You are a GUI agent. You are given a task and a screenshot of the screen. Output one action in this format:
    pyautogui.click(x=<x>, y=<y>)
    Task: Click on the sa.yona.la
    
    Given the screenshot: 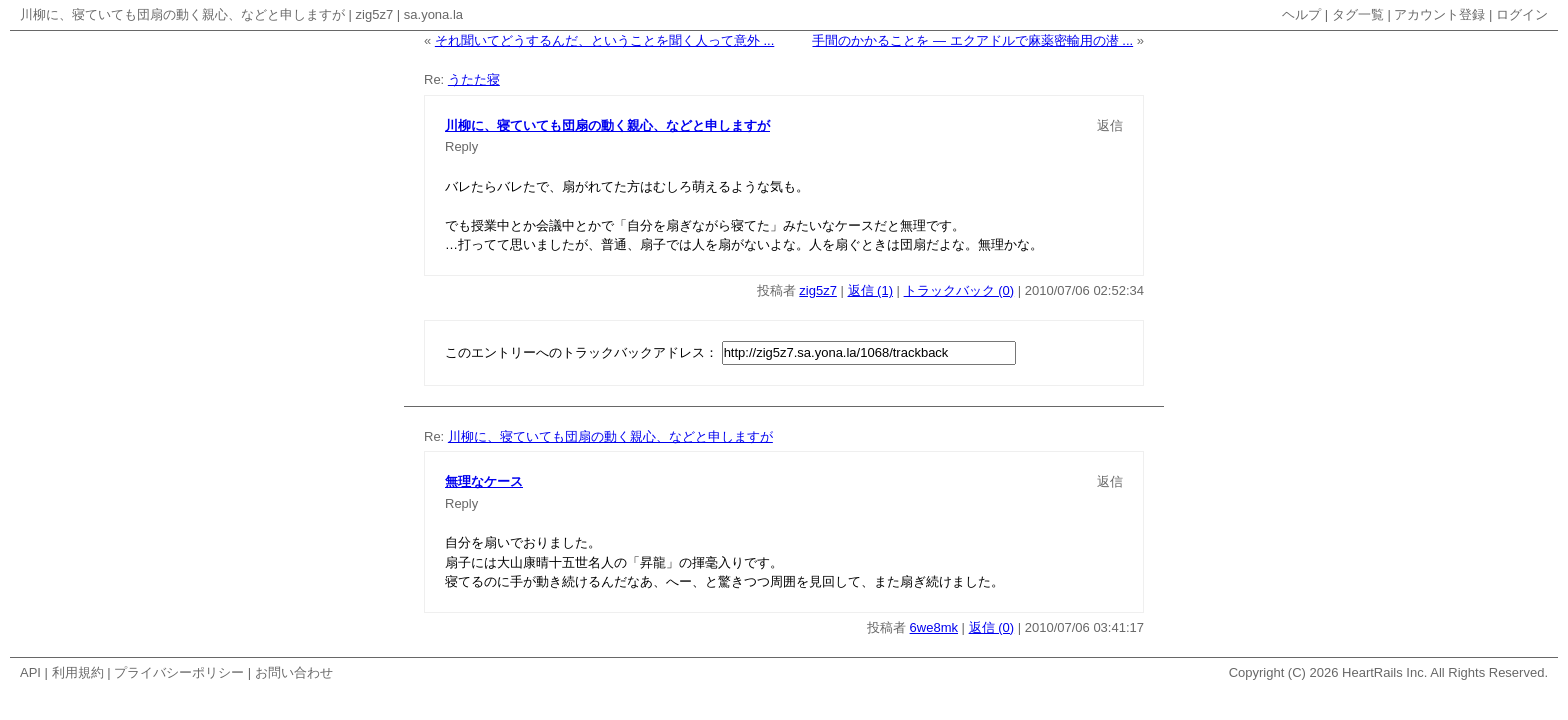 What is the action you would take?
    pyautogui.click(x=433, y=14)
    